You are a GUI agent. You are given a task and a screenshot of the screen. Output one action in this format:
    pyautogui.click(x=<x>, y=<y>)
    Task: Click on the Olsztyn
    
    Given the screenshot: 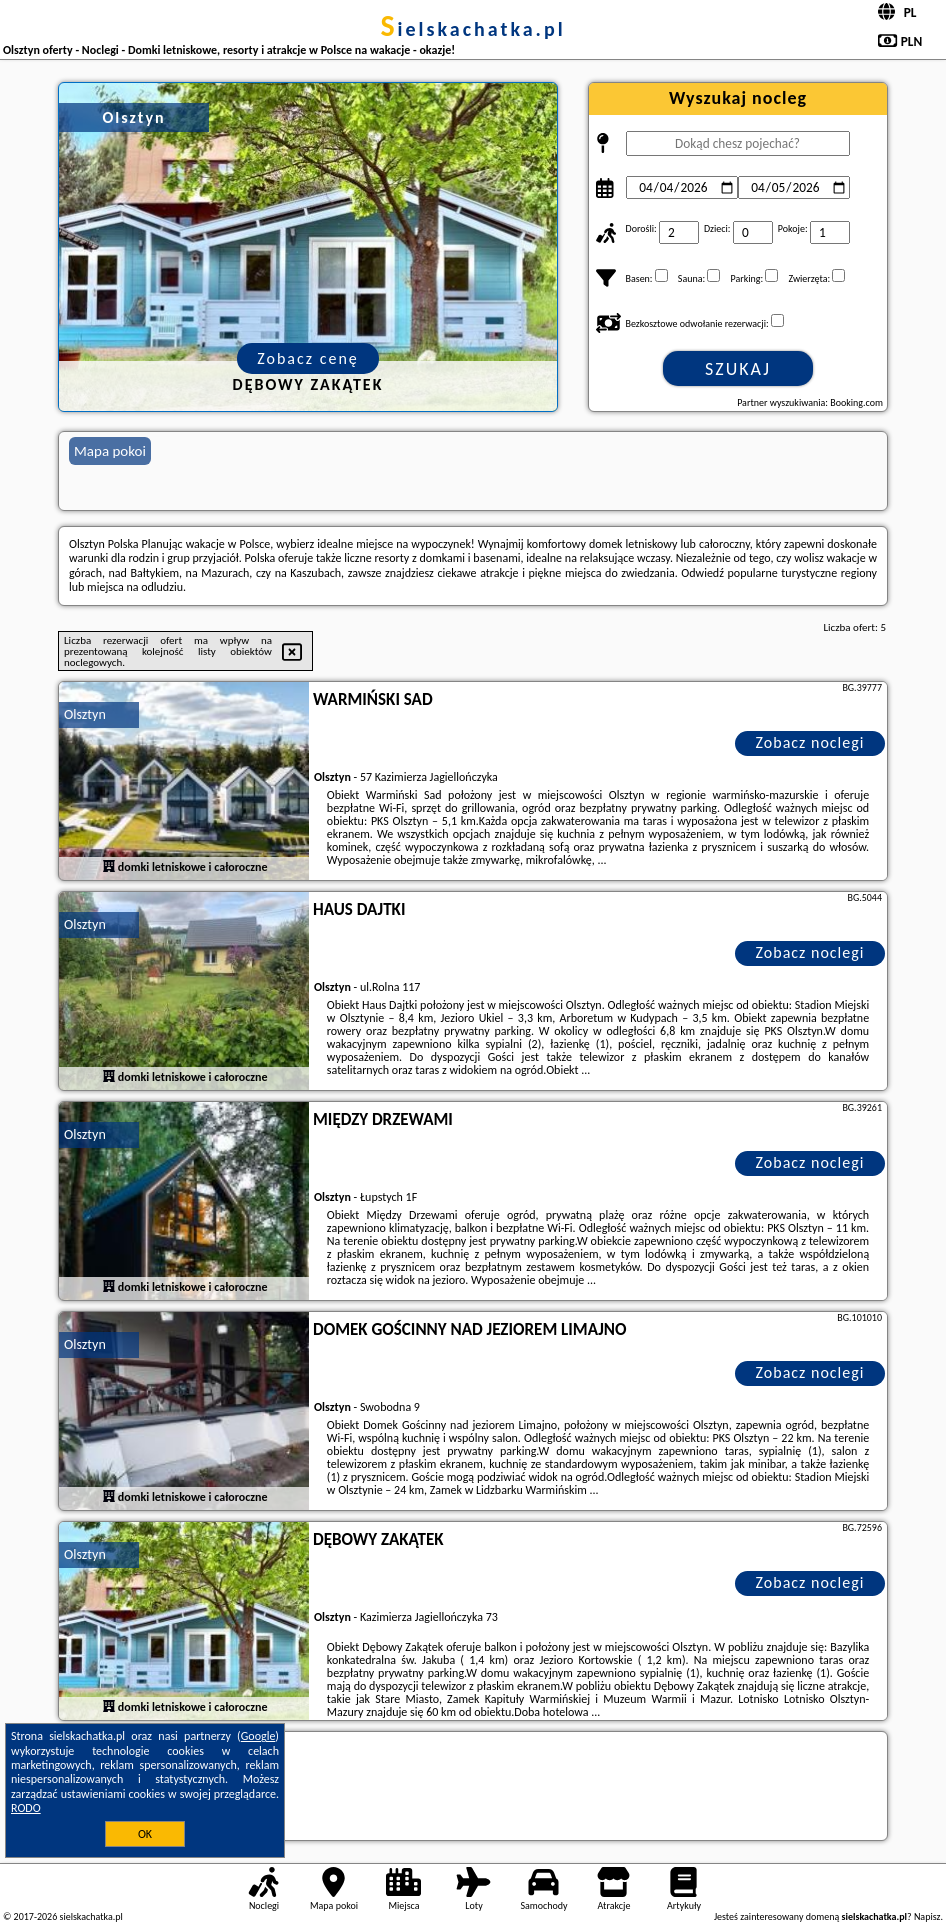 What is the action you would take?
    pyautogui.click(x=85, y=714)
    